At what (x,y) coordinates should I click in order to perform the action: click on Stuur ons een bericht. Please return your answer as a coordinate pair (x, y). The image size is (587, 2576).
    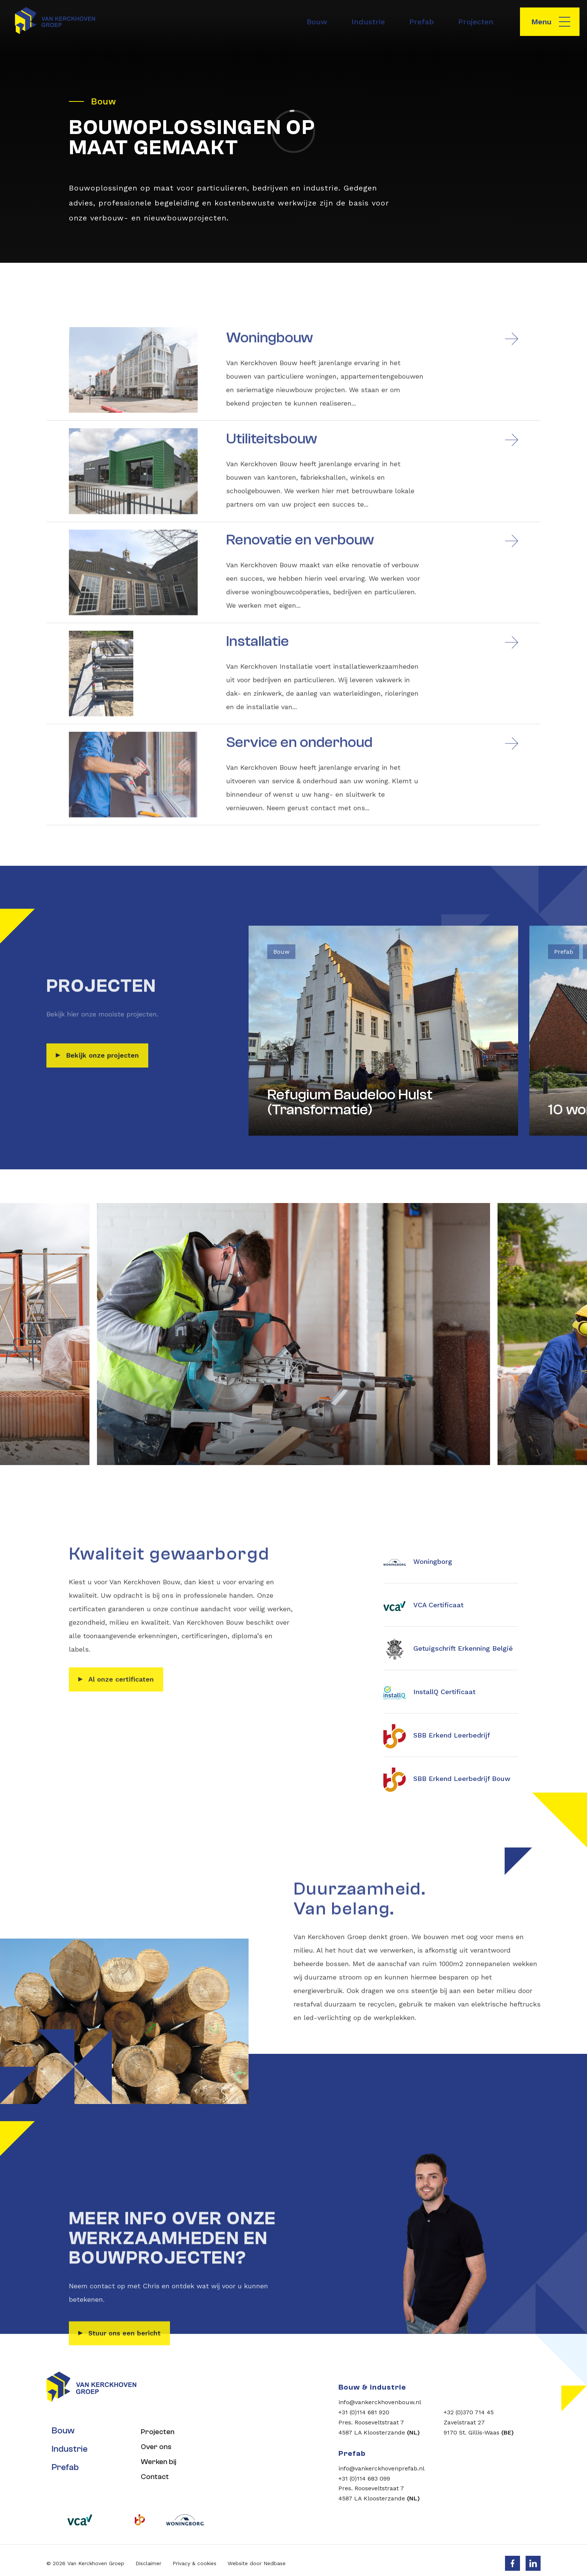
    Looking at the image, I should click on (124, 2447).